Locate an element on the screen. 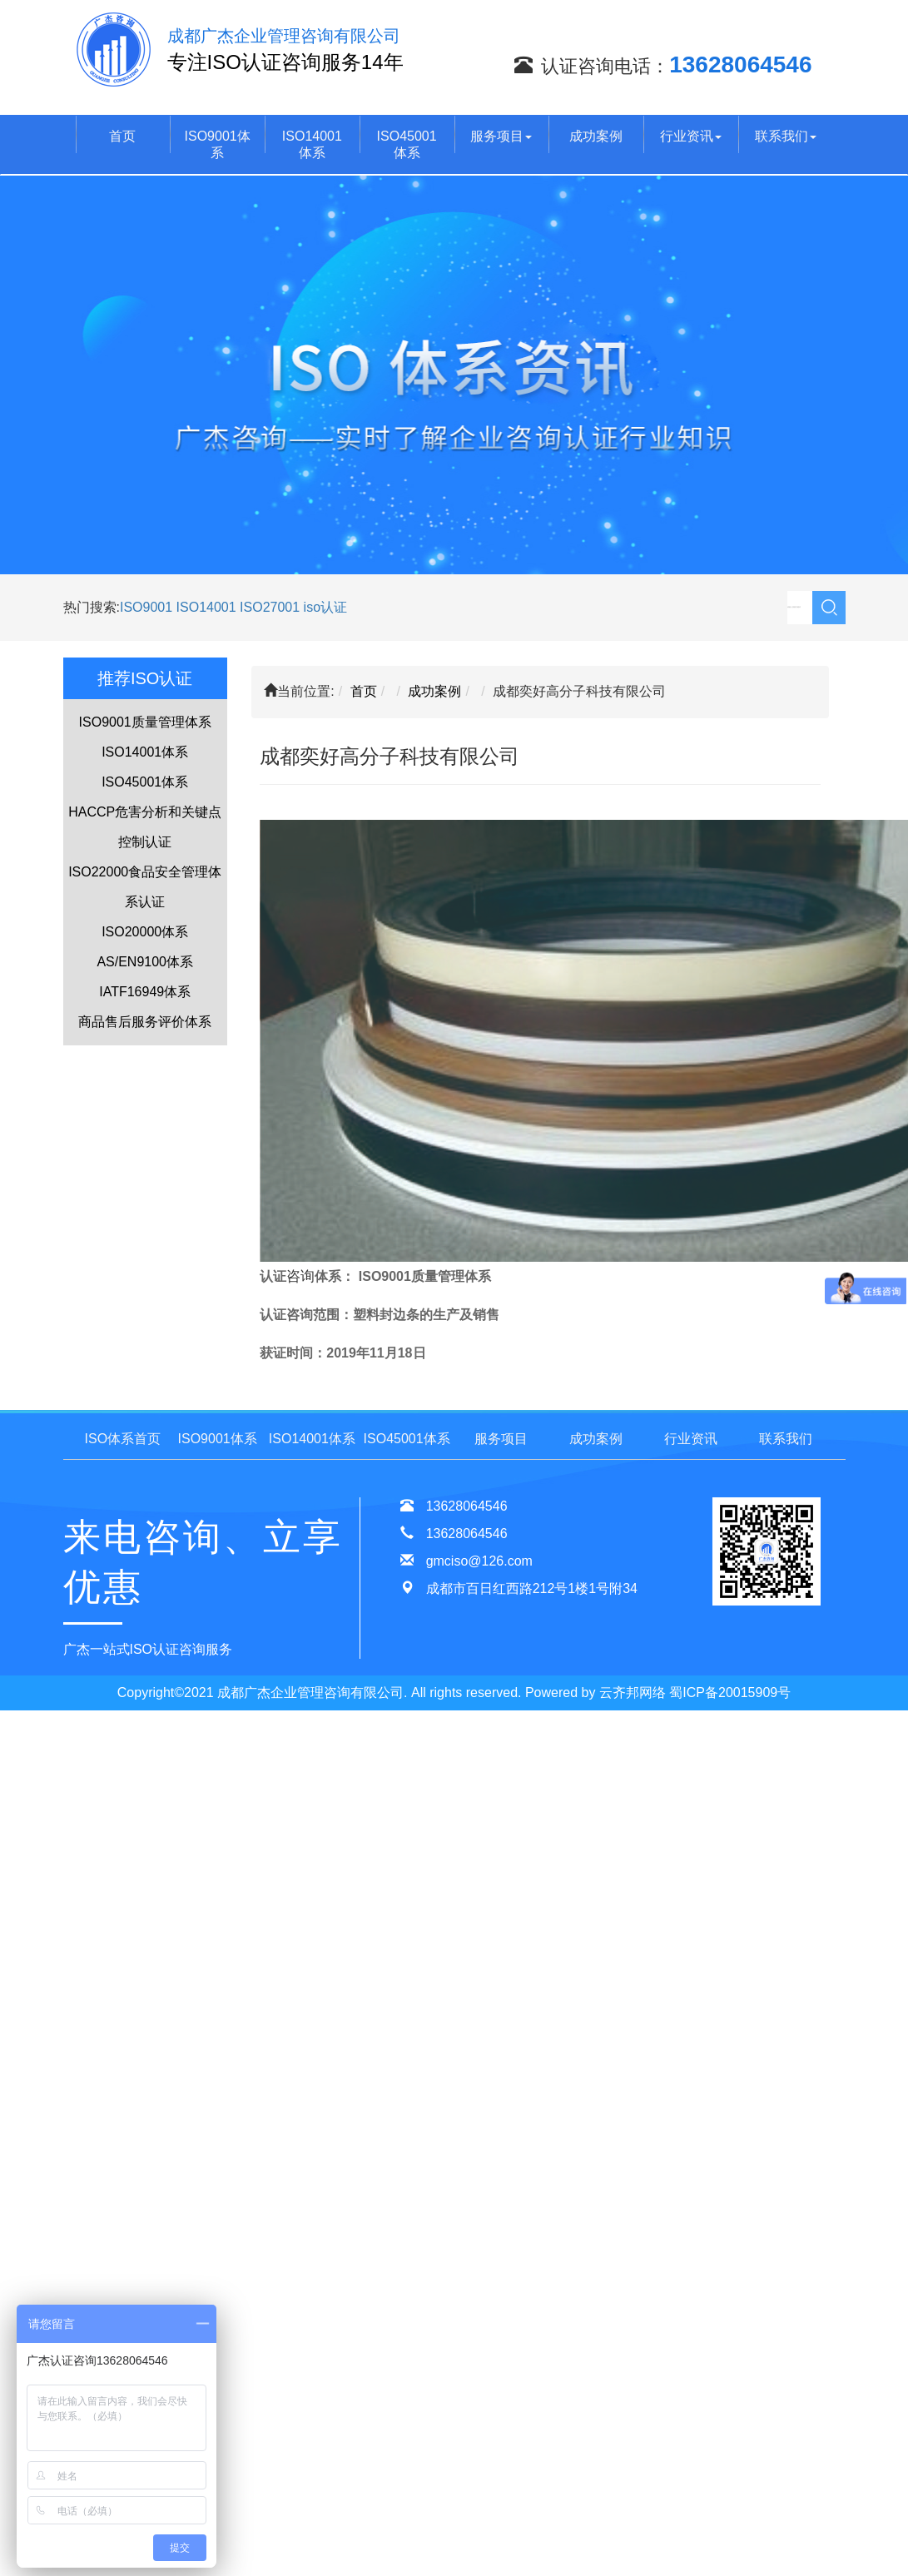  ISO14001 is located at coordinates (208, 607).